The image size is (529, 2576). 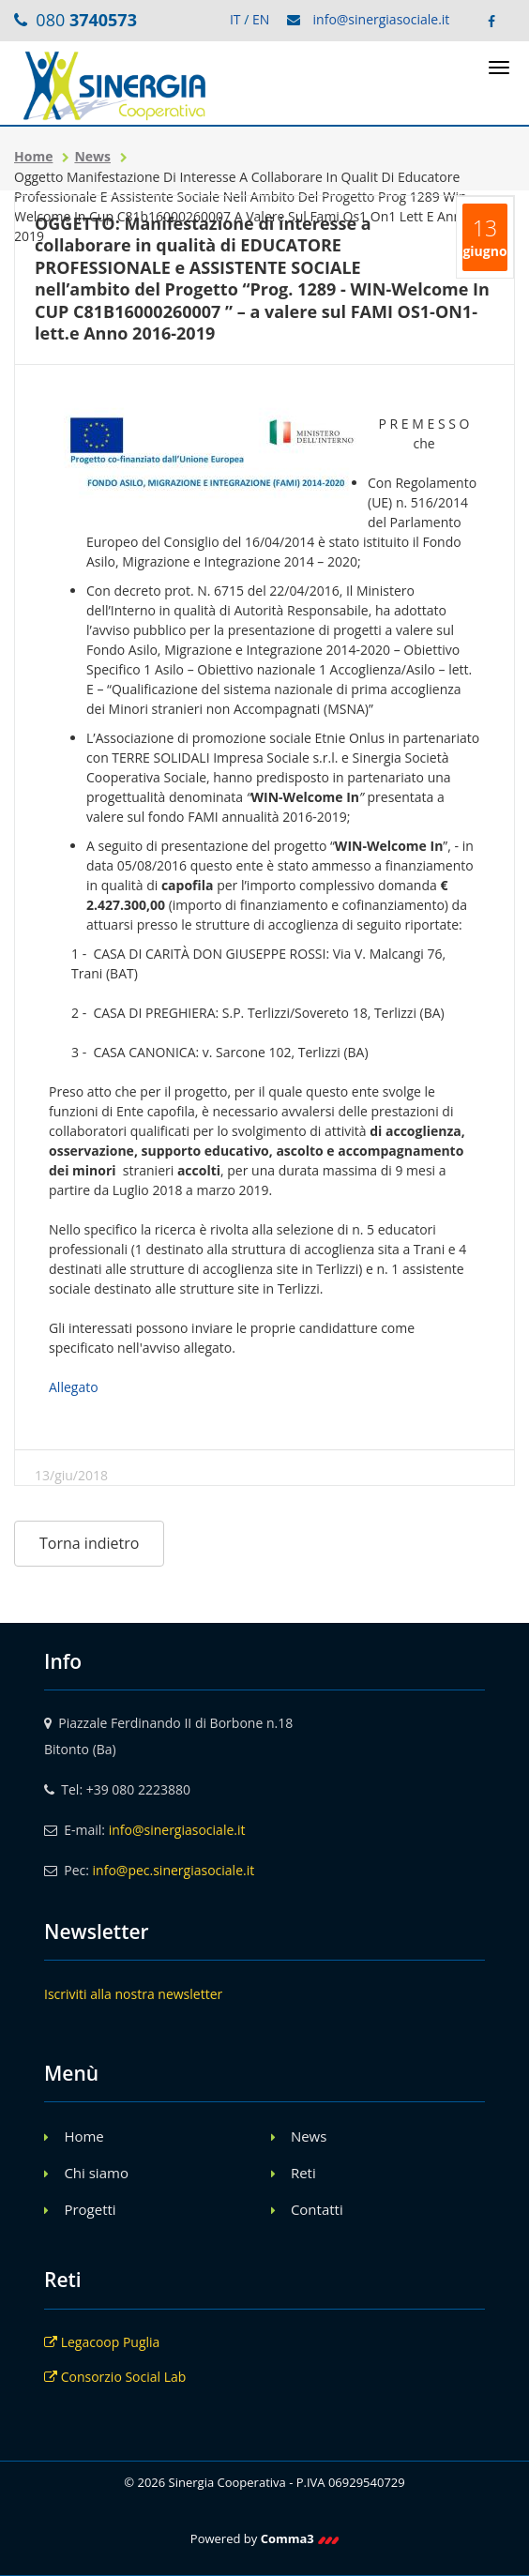 I want to click on Chi siamo, so click(x=96, y=2172).